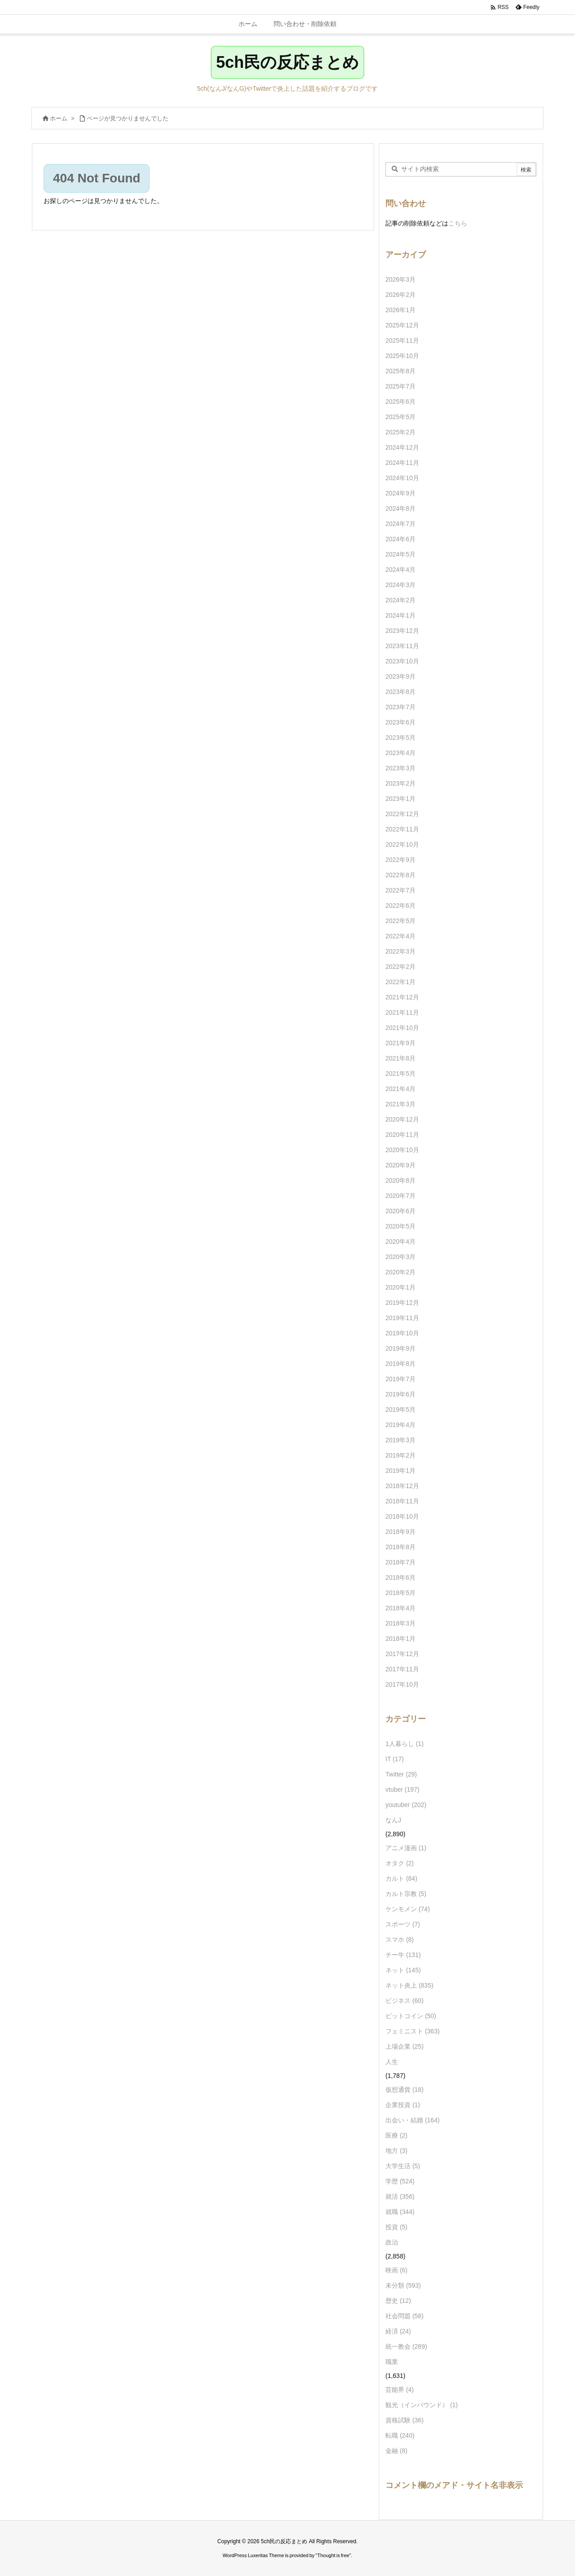  What do you see at coordinates (400, 1440) in the screenshot?
I see `2019年3月` at bounding box center [400, 1440].